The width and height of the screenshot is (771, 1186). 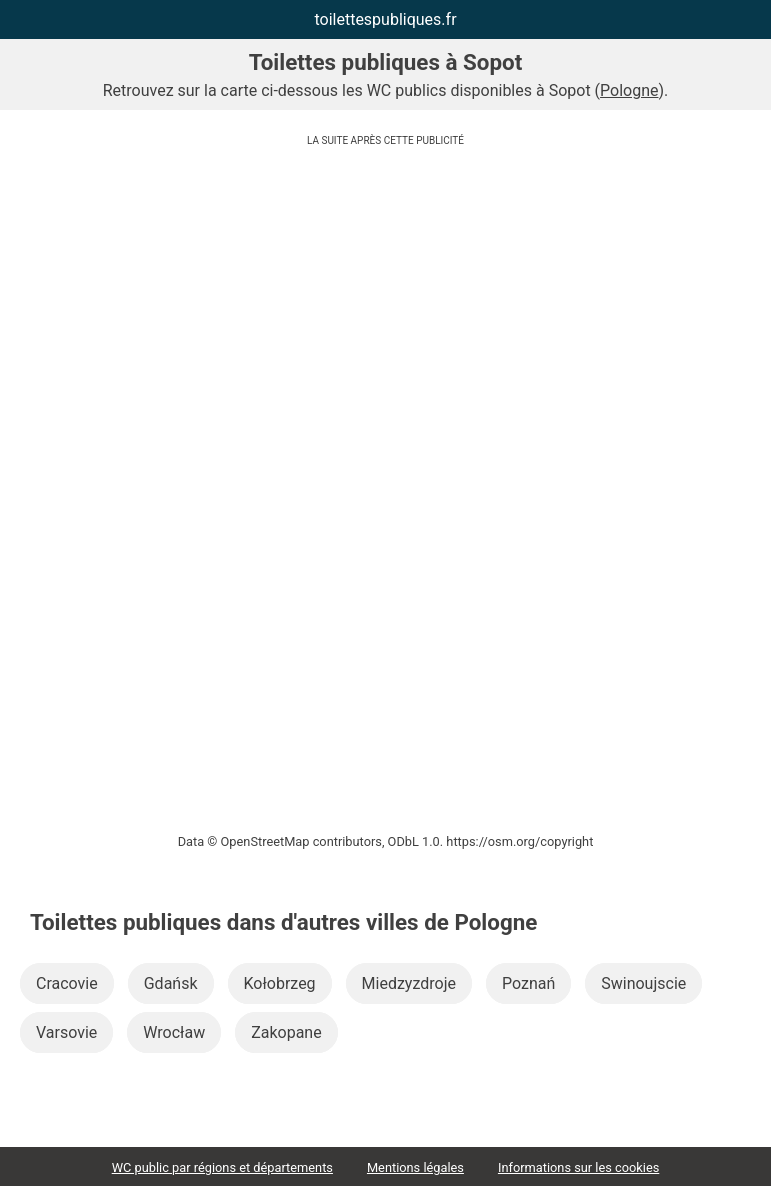 What do you see at coordinates (629, 90) in the screenshot?
I see `Pologne` at bounding box center [629, 90].